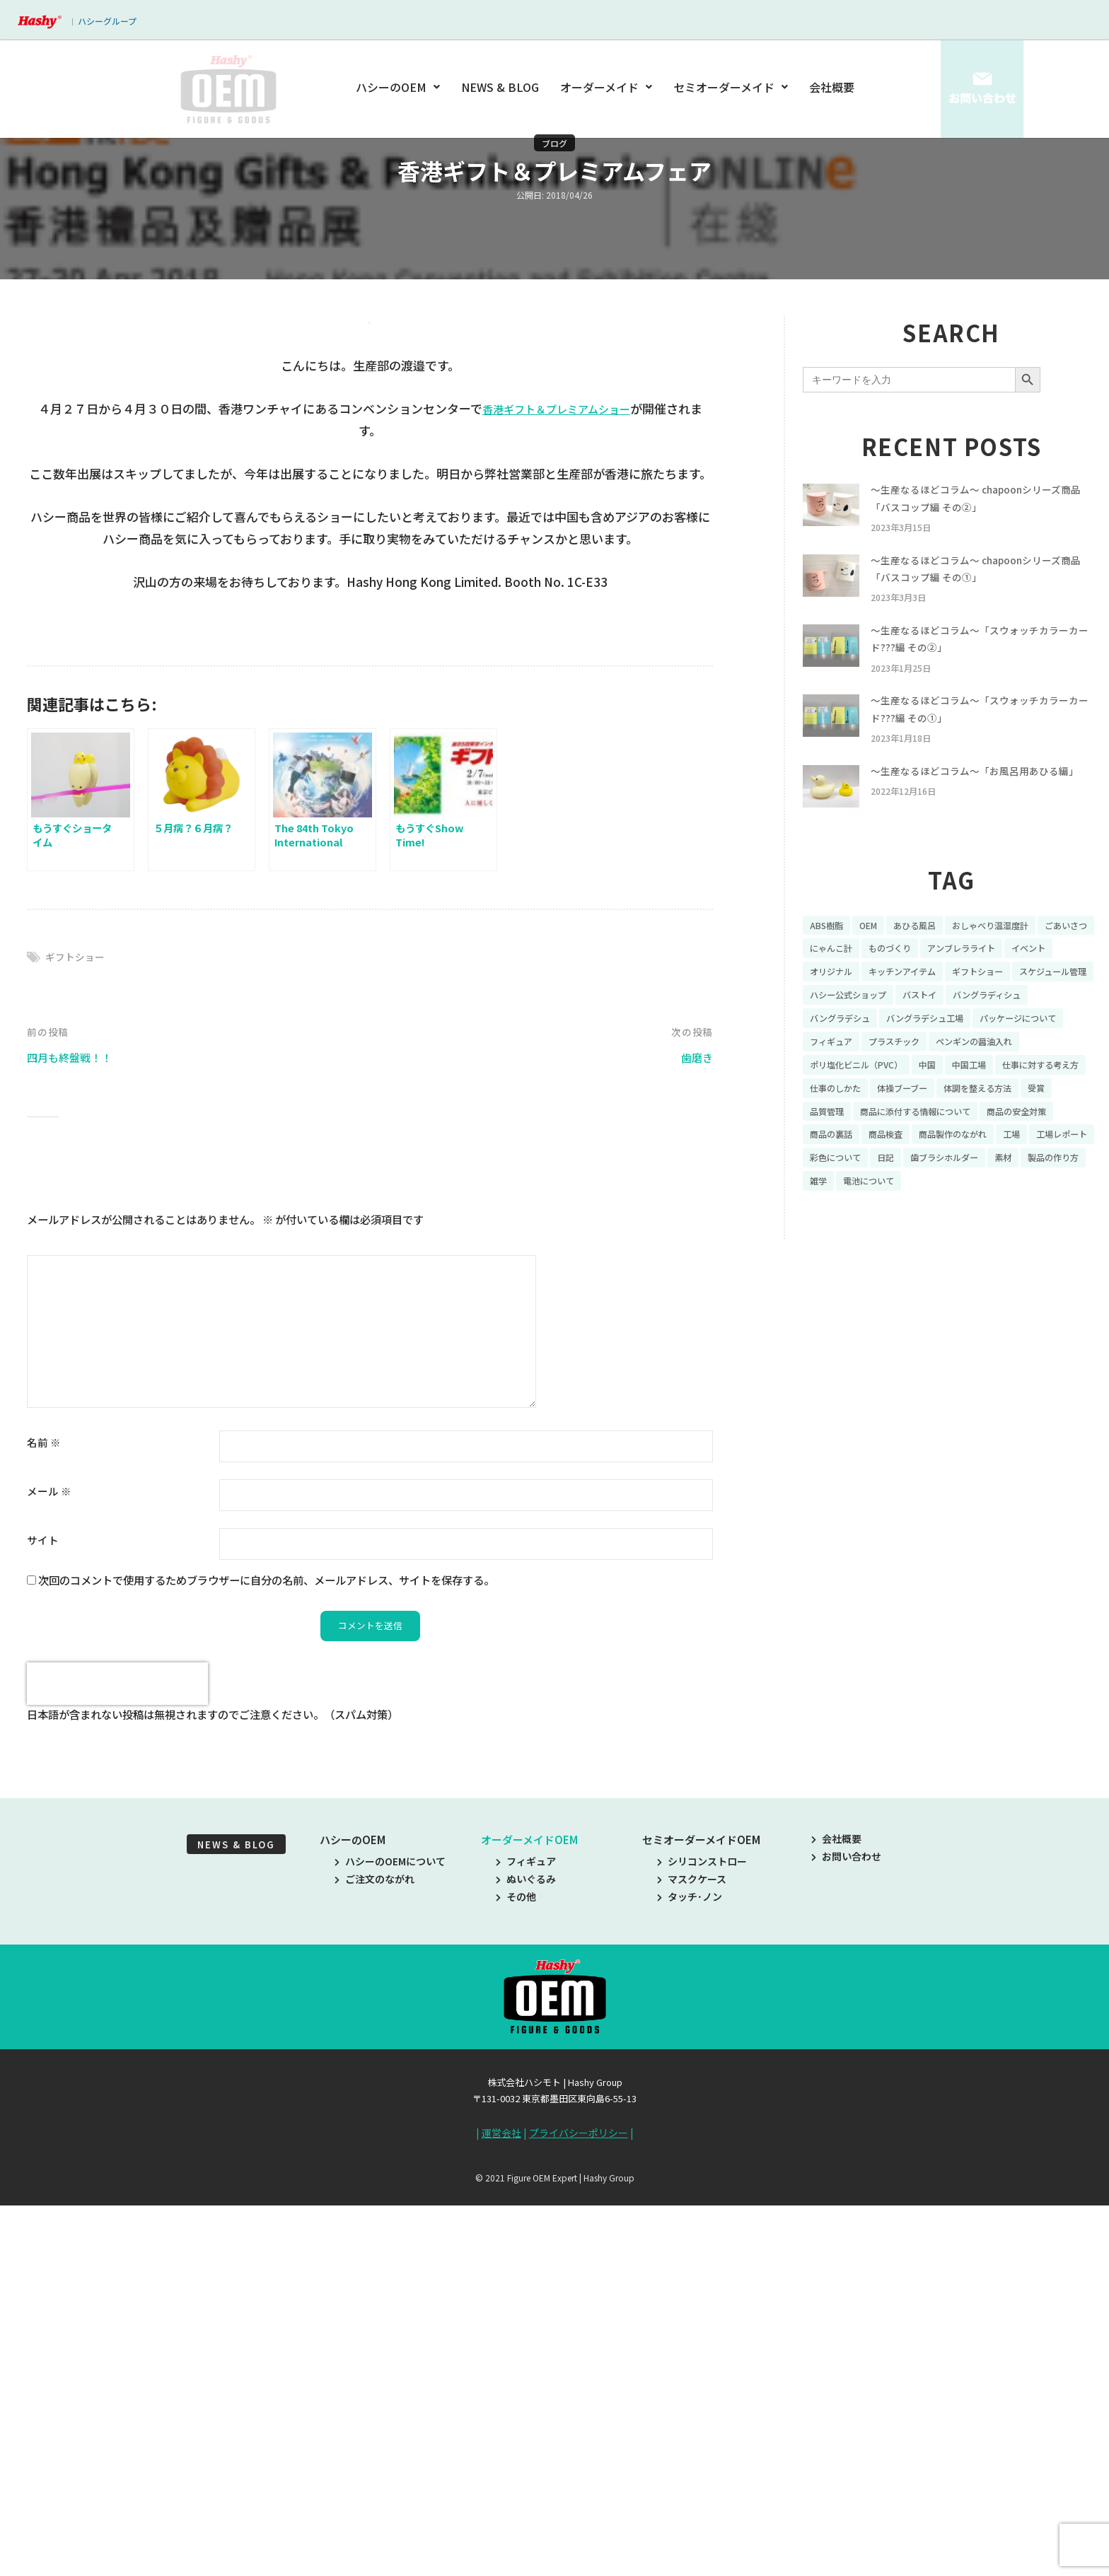  Describe the element at coordinates (44, 1819) in the screenshot. I see `名前` at that location.